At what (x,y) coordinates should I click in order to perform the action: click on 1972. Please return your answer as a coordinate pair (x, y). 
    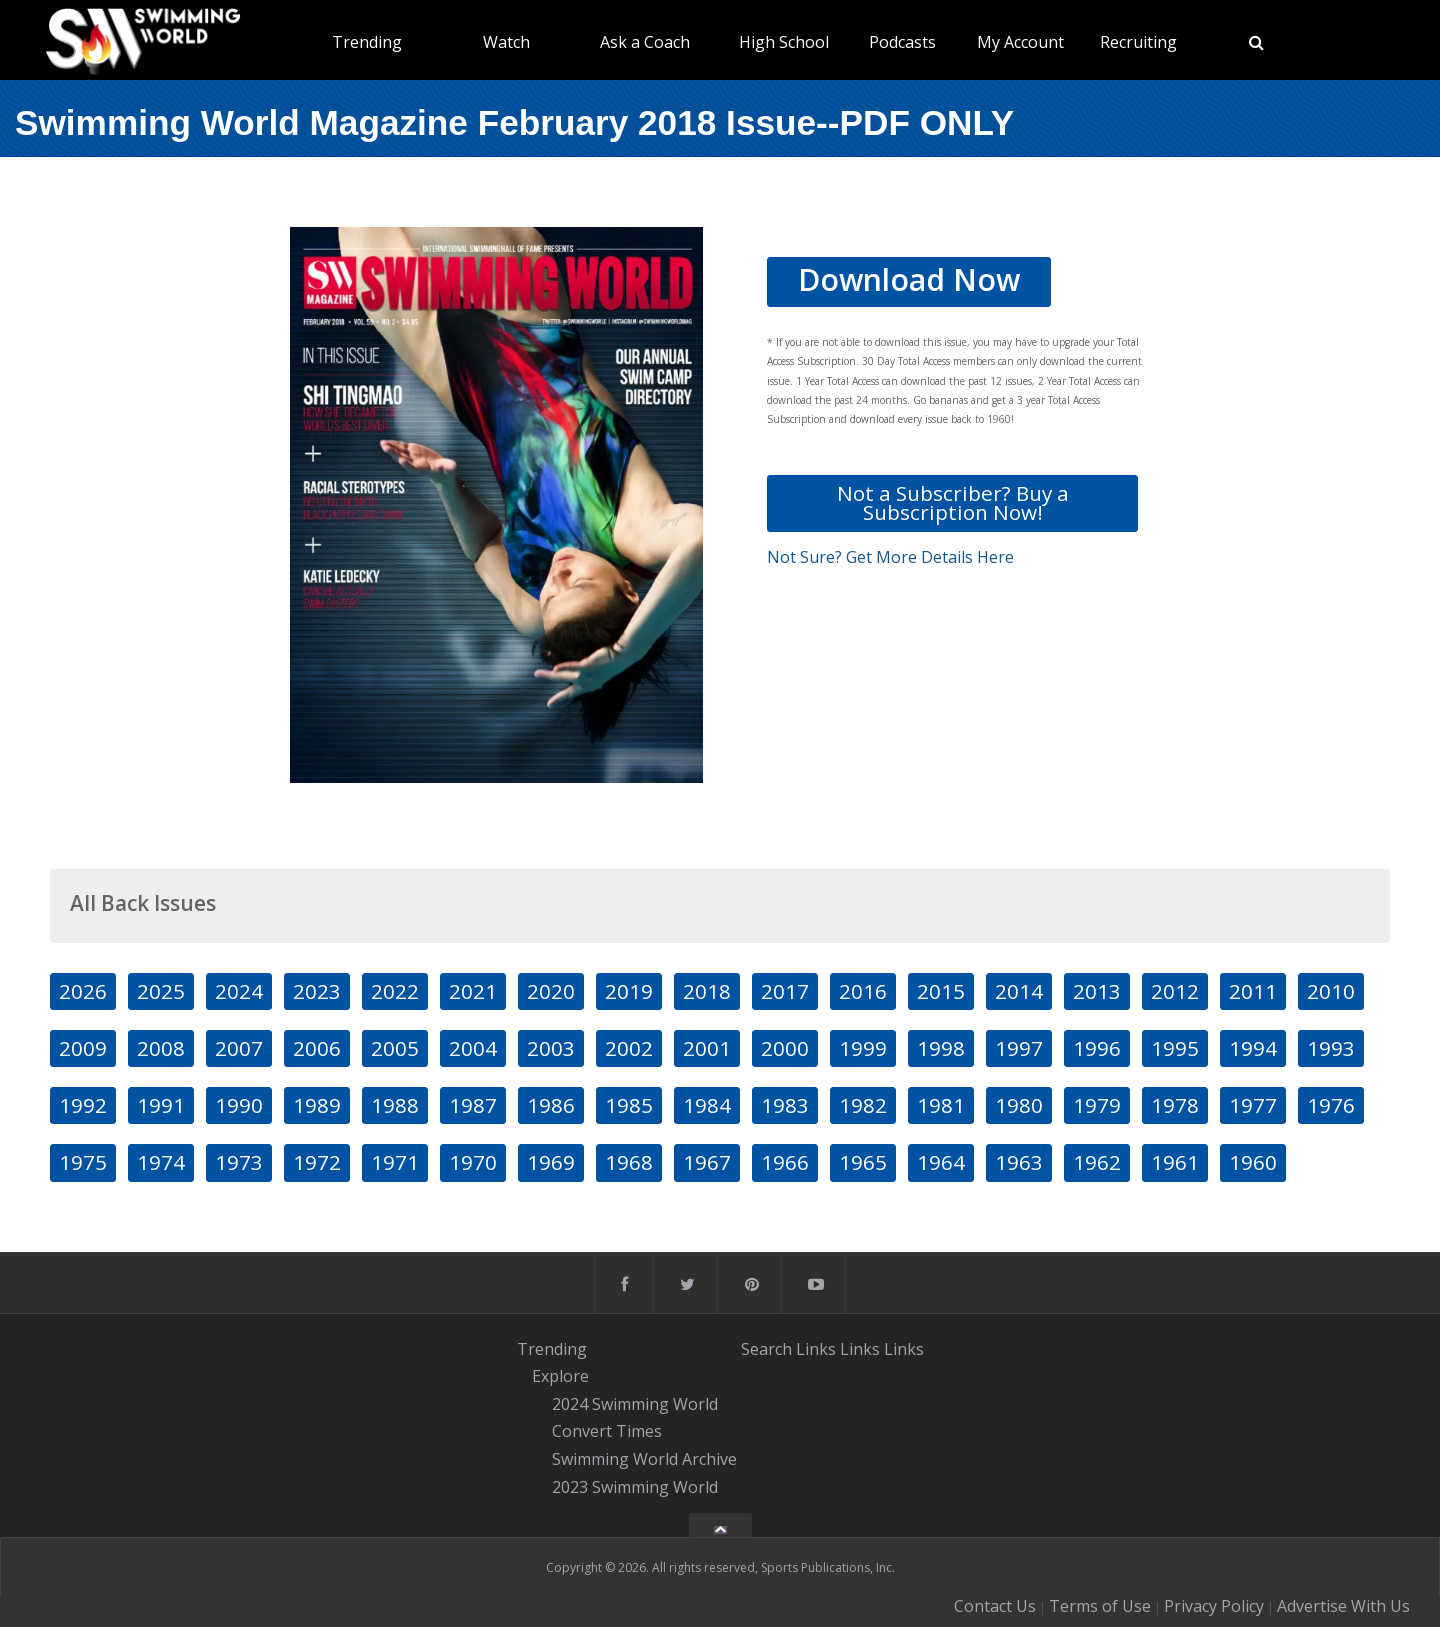
    Looking at the image, I should click on (317, 1162).